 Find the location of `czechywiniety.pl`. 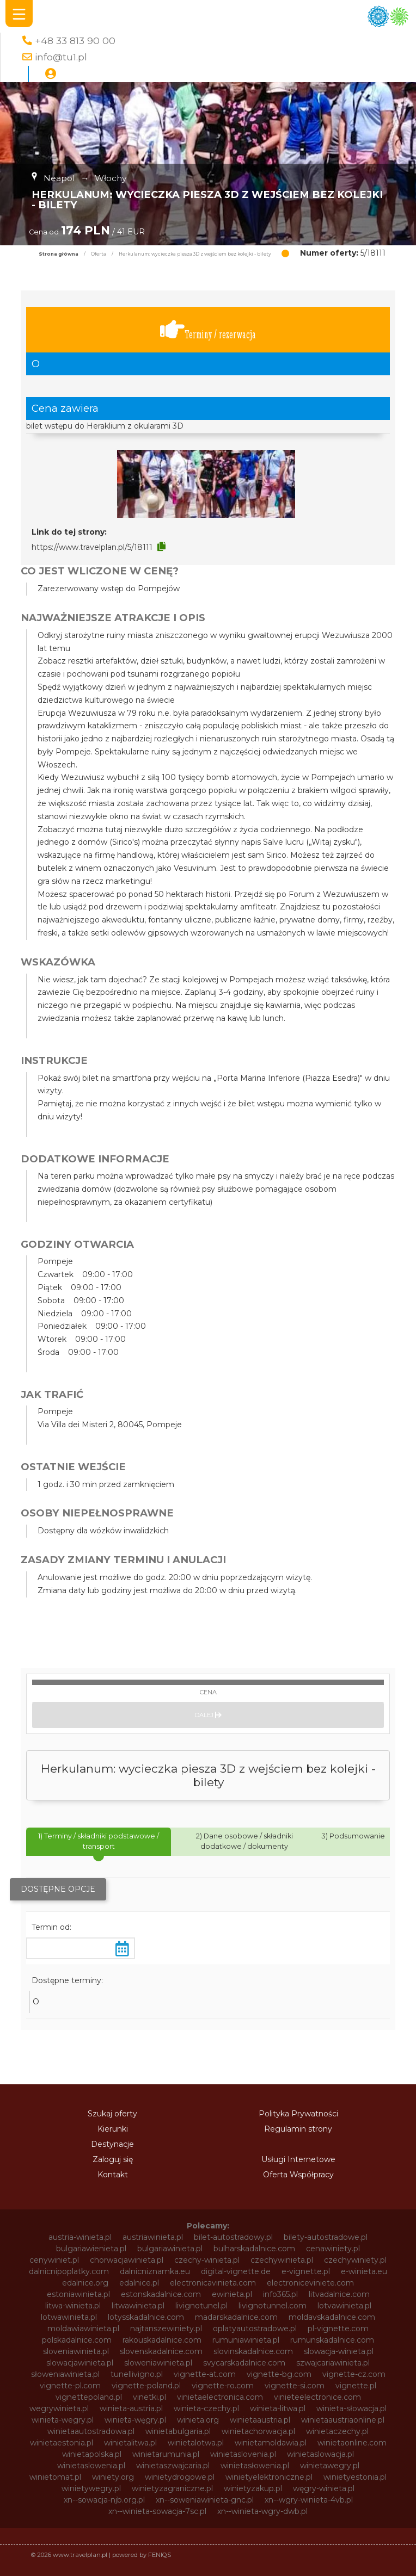

czechywiniety.pl is located at coordinates (355, 2260).